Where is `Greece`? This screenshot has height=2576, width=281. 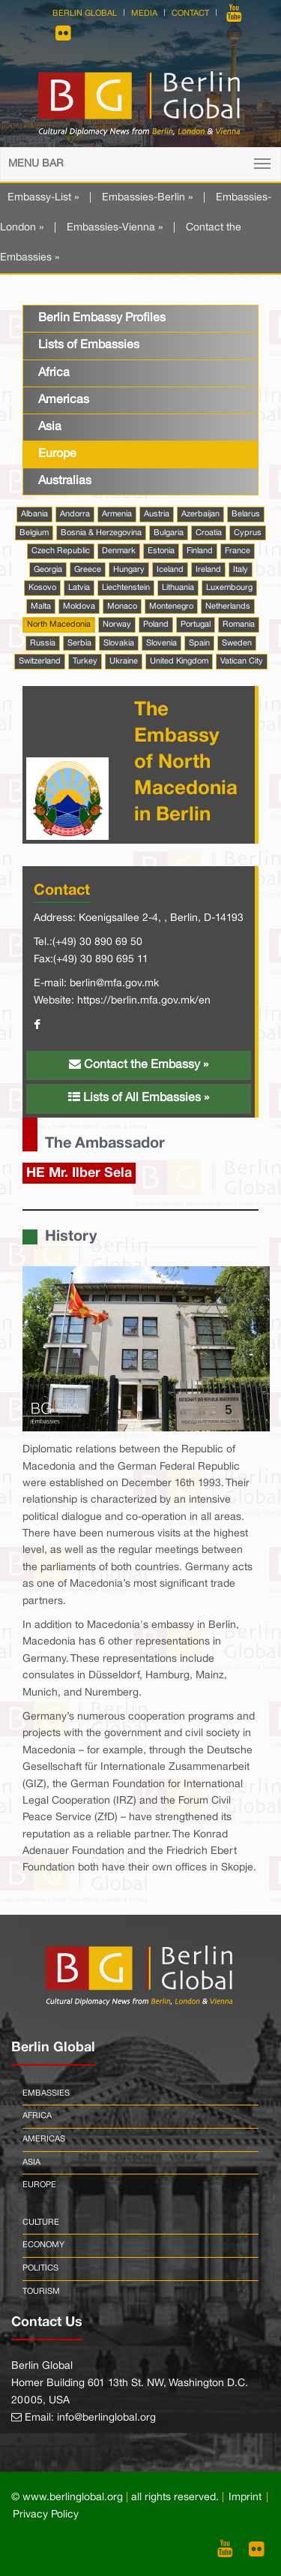 Greece is located at coordinates (87, 569).